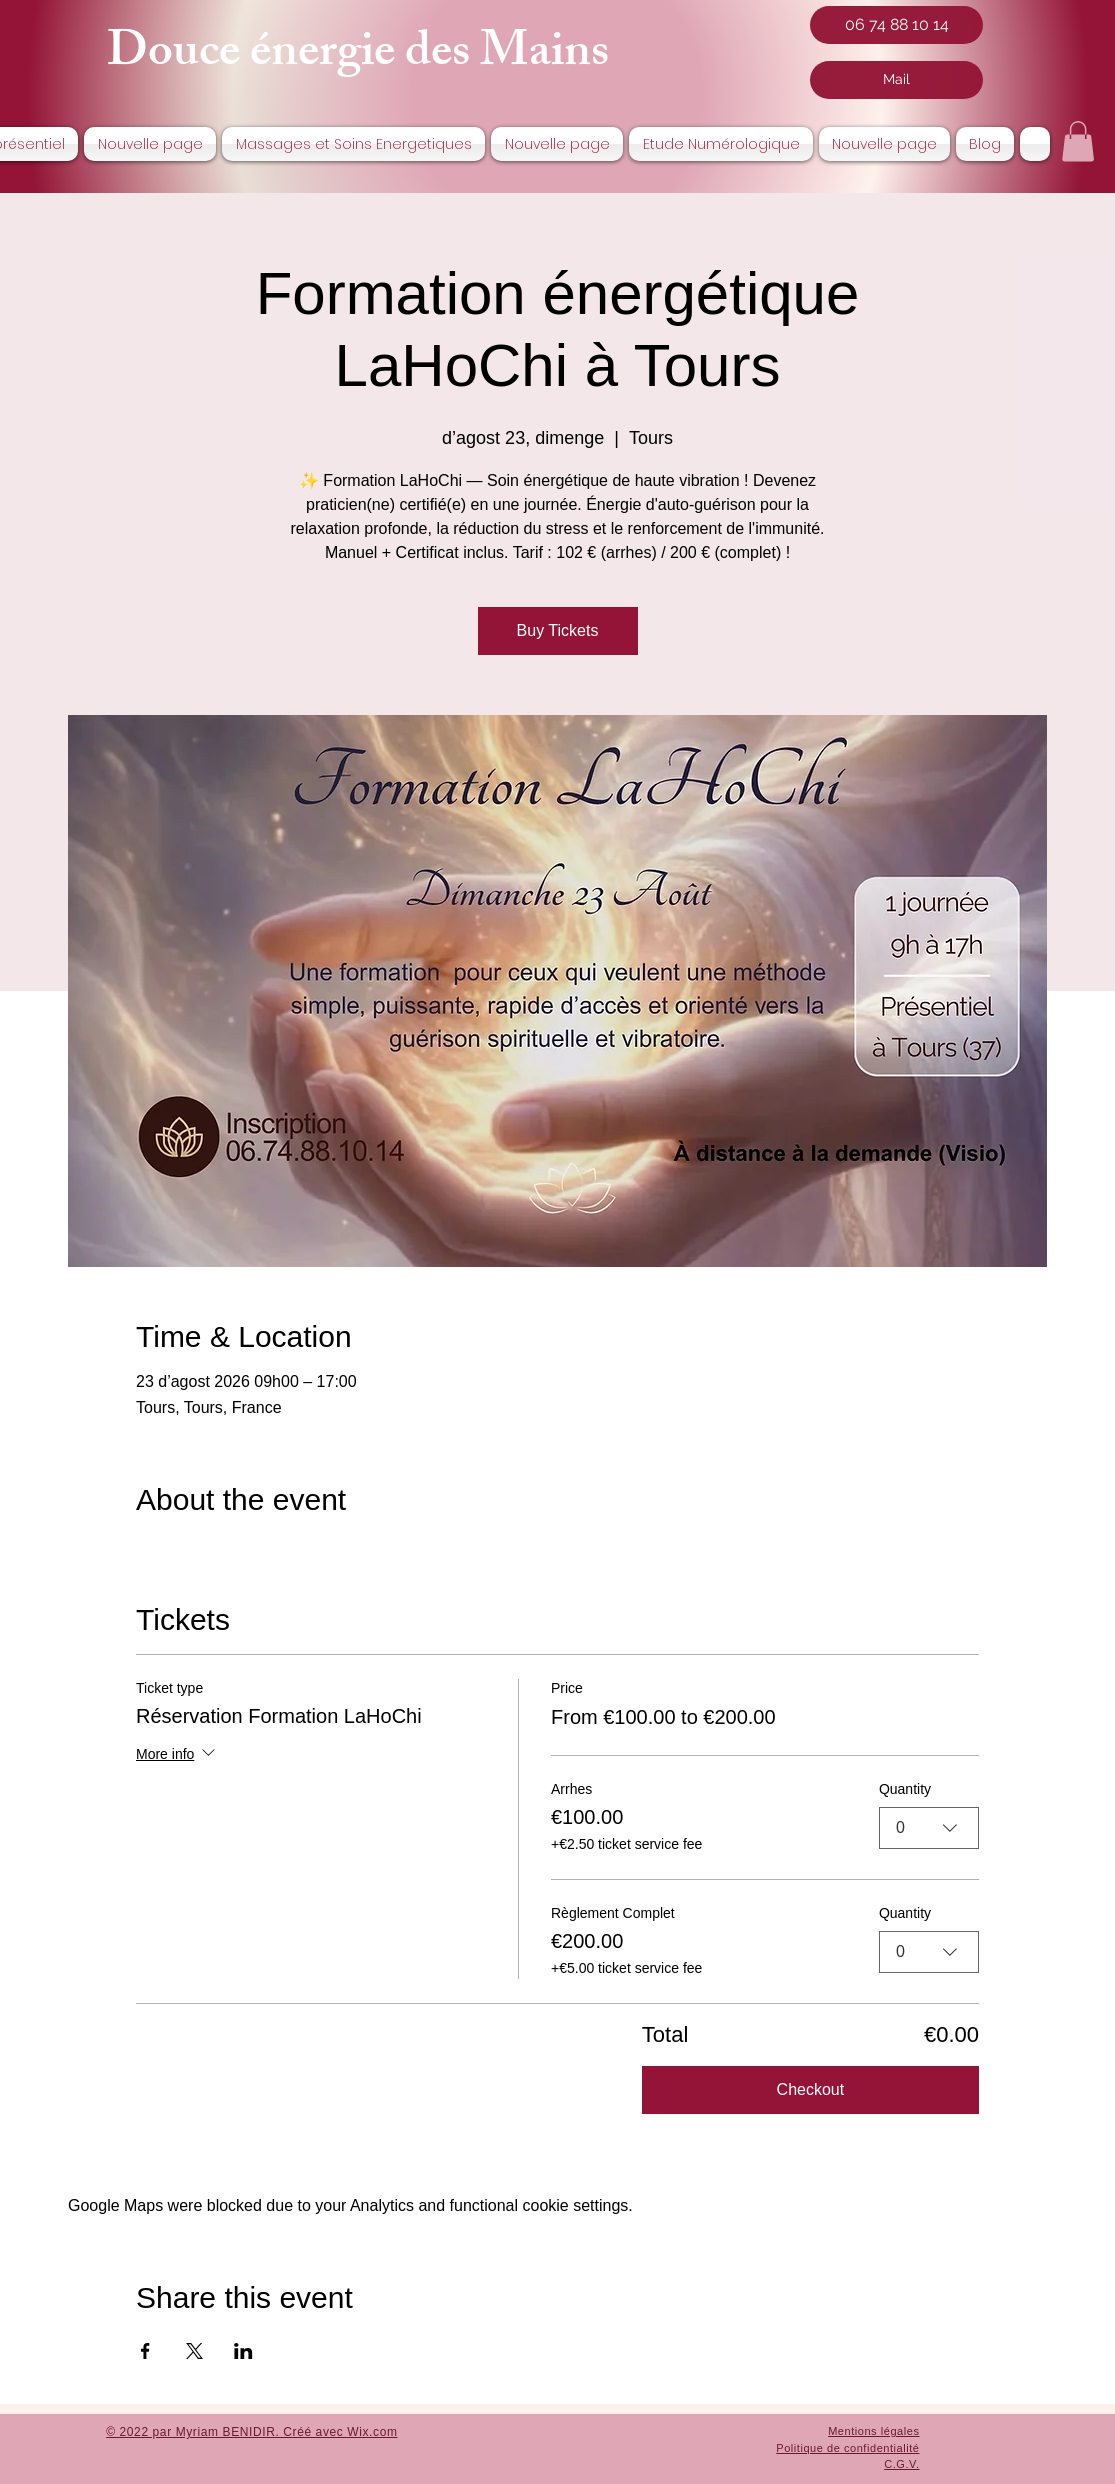 The width and height of the screenshot is (1115, 2484). I want to click on [Share event on X], so click(194, 2351).